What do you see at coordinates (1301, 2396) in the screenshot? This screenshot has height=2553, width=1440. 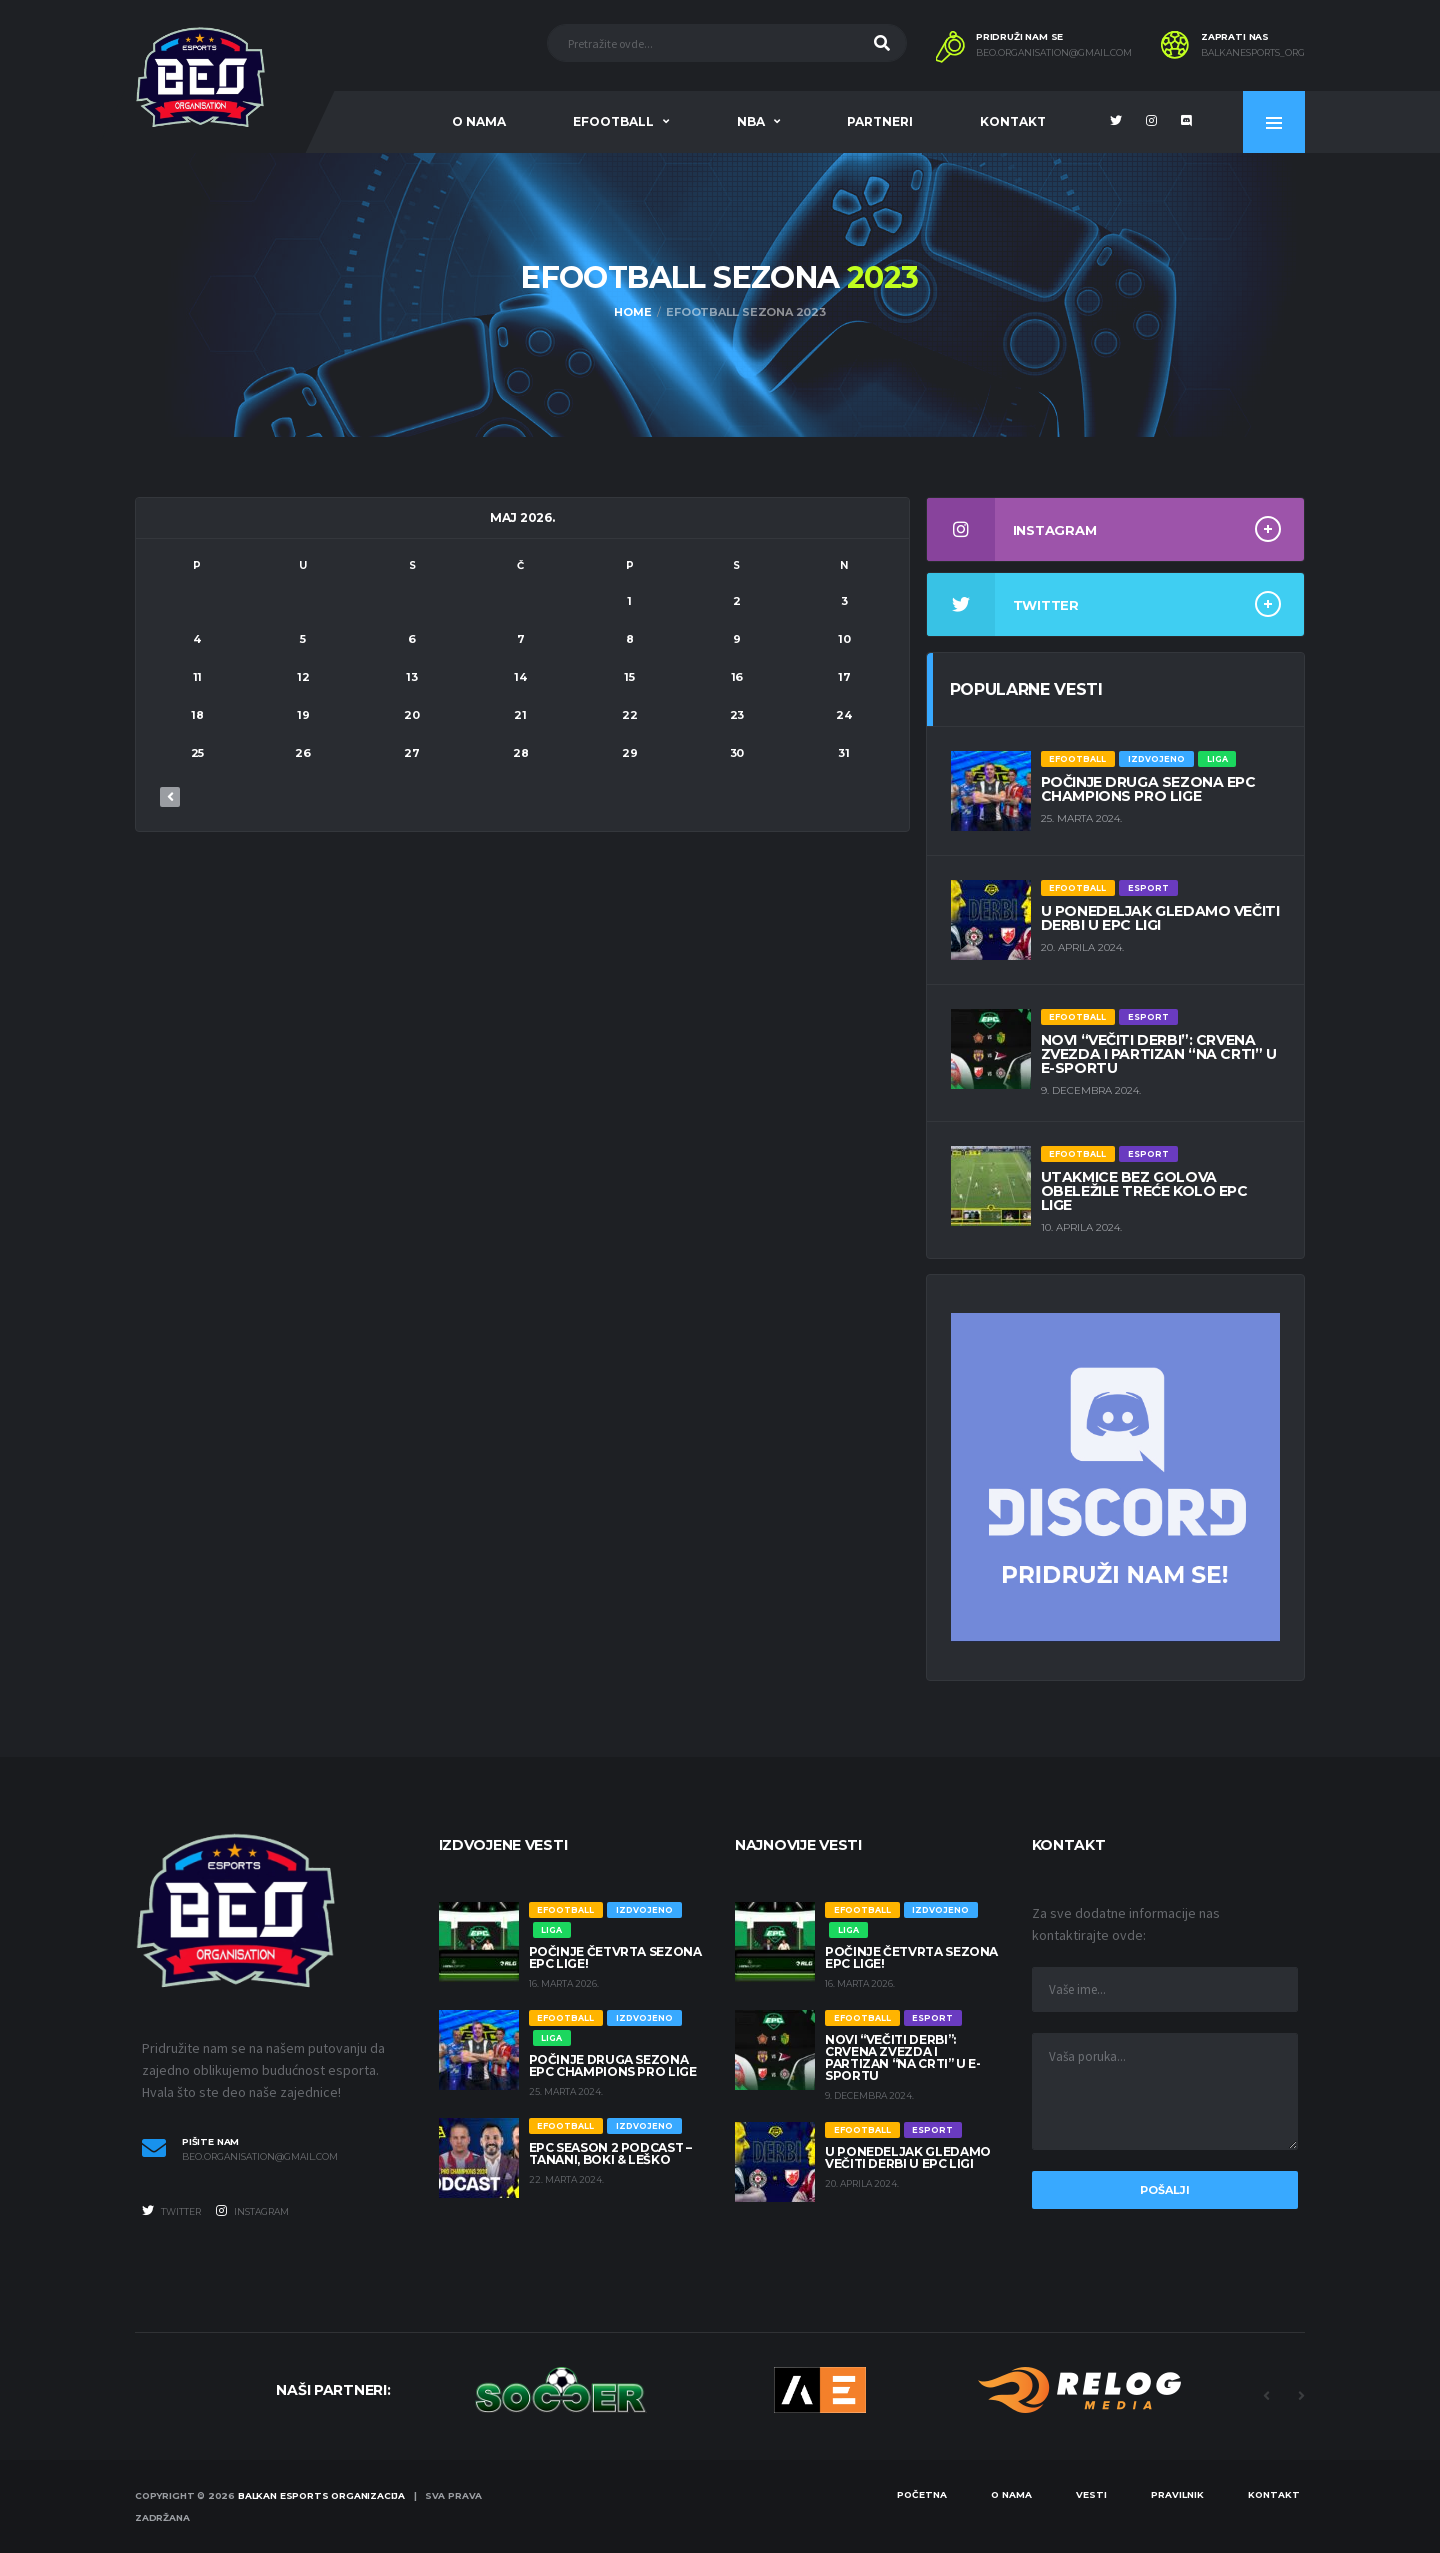 I see `Next` at bounding box center [1301, 2396].